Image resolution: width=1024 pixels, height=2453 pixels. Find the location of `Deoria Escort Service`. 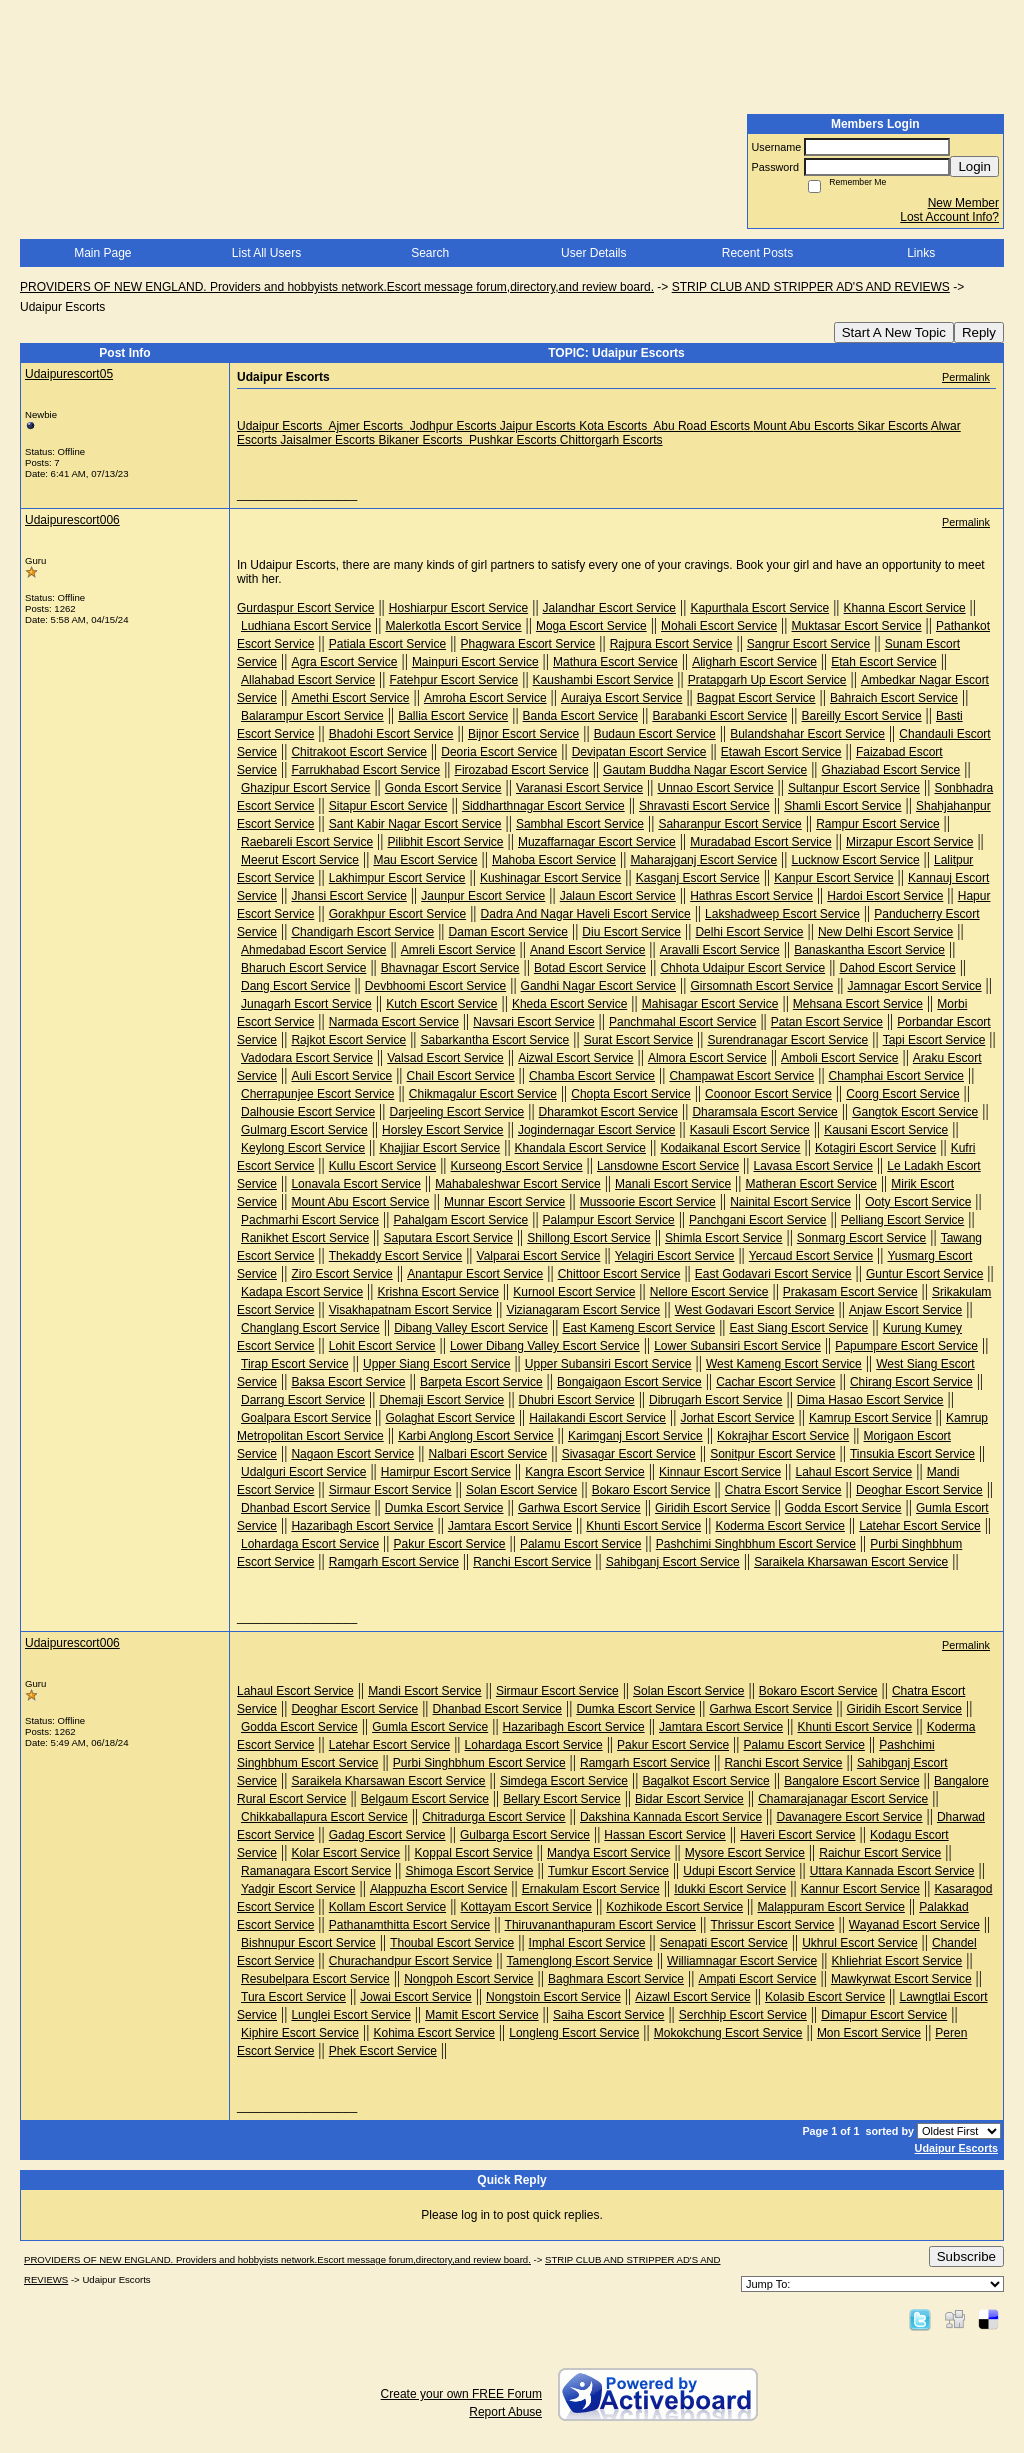

Deoria Escort Service is located at coordinates (499, 752).